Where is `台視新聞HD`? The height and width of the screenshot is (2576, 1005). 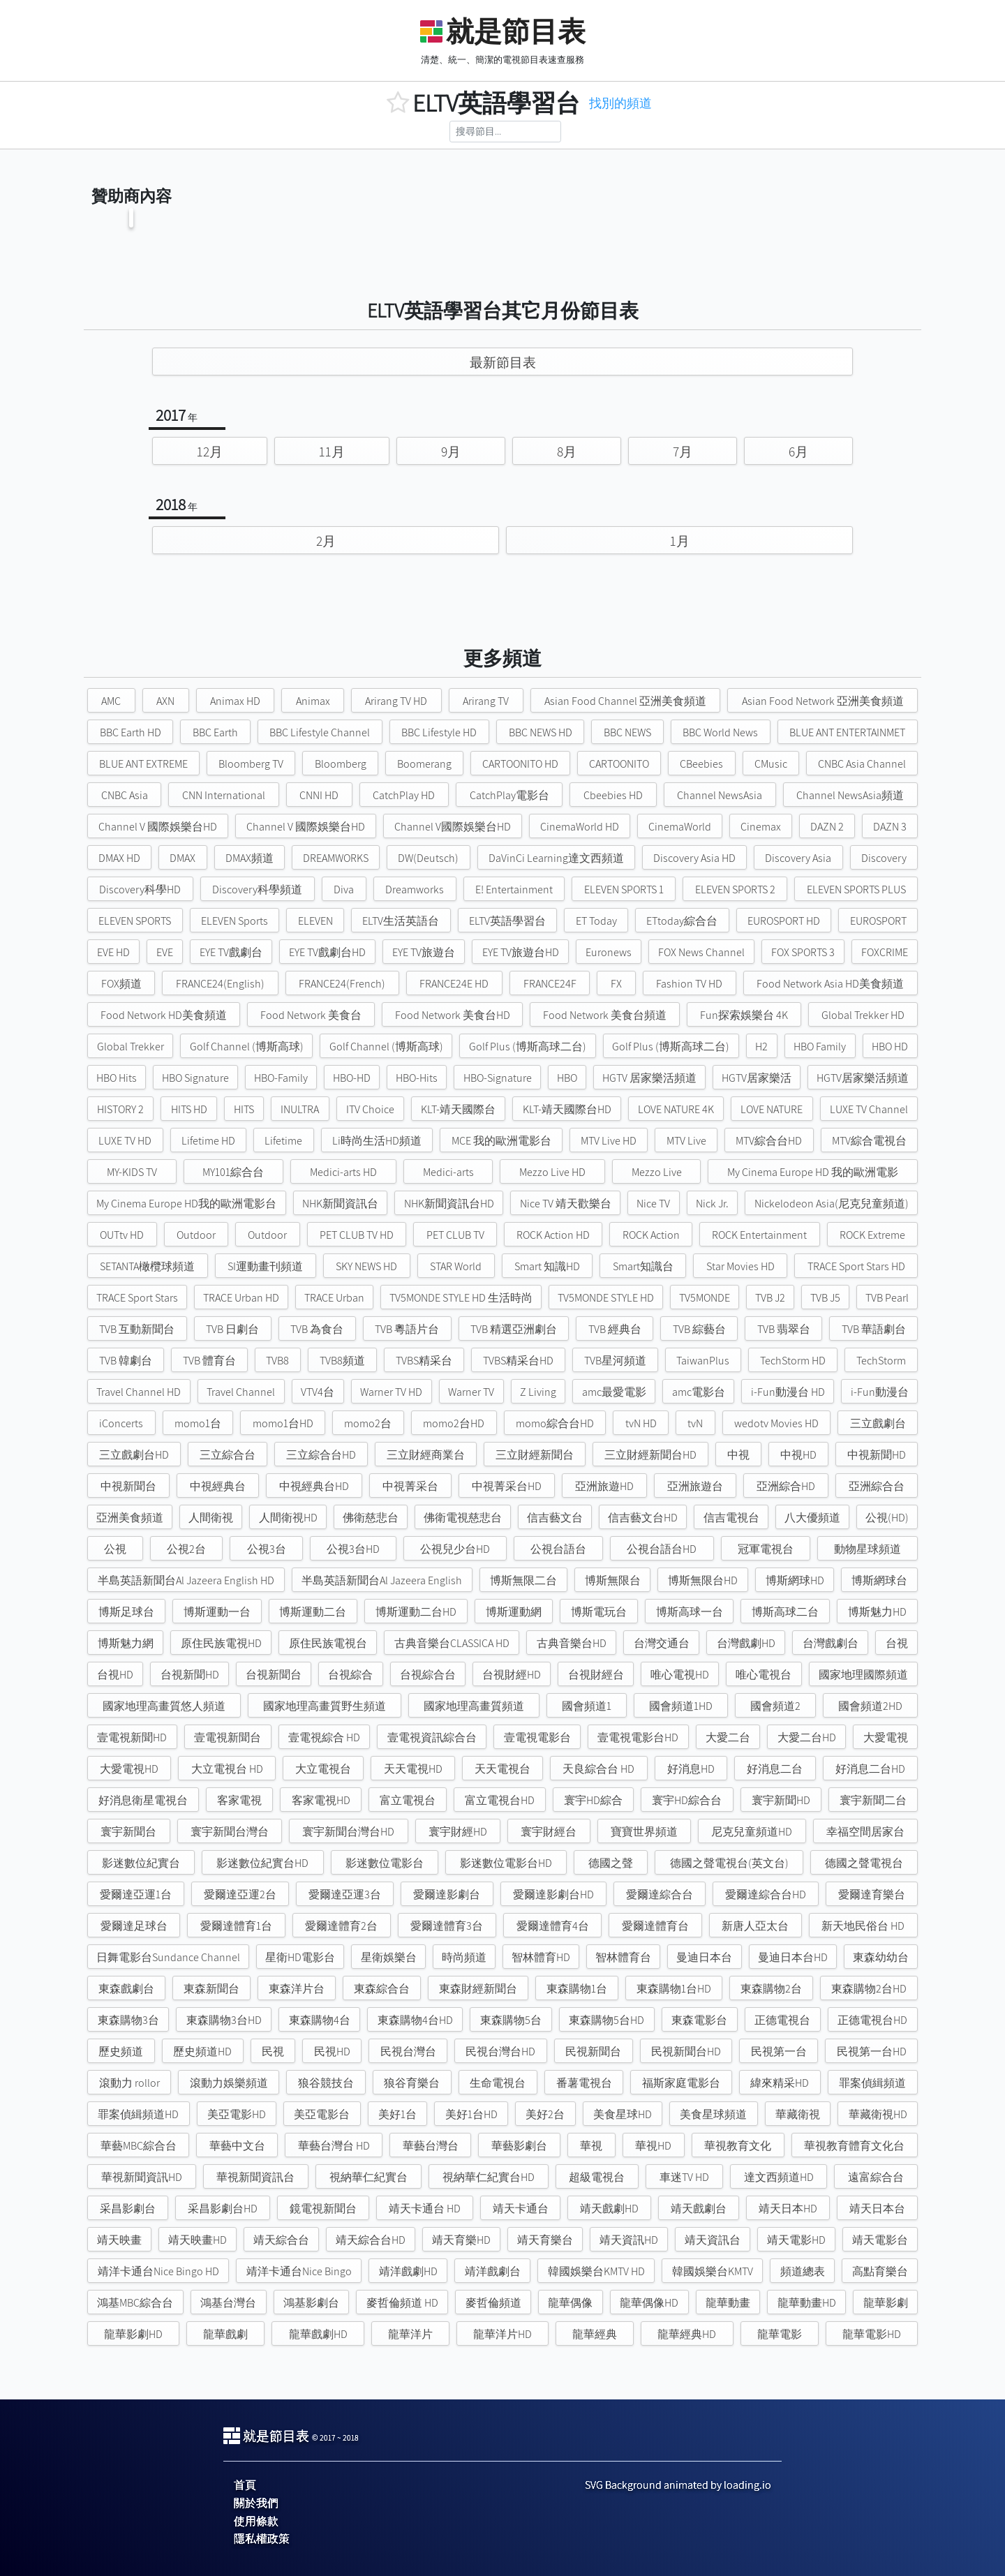 台視新聞HD is located at coordinates (190, 1674).